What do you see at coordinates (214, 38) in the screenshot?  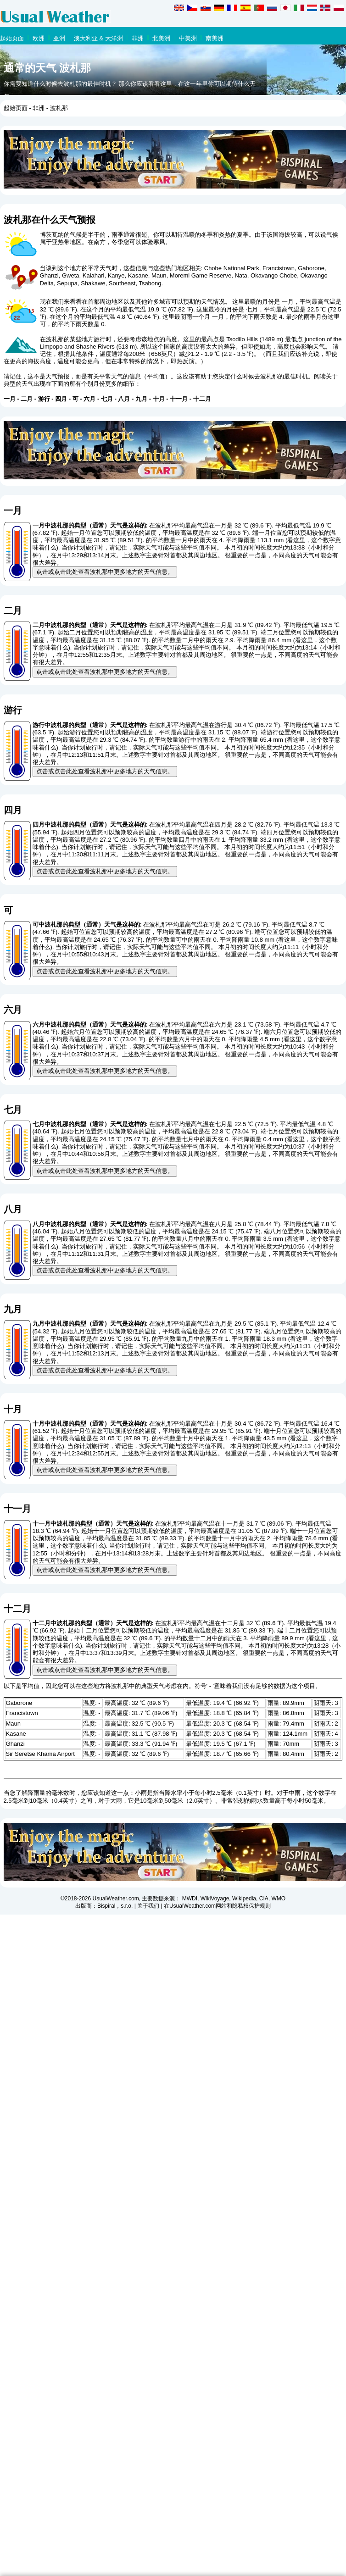 I see `南美洲` at bounding box center [214, 38].